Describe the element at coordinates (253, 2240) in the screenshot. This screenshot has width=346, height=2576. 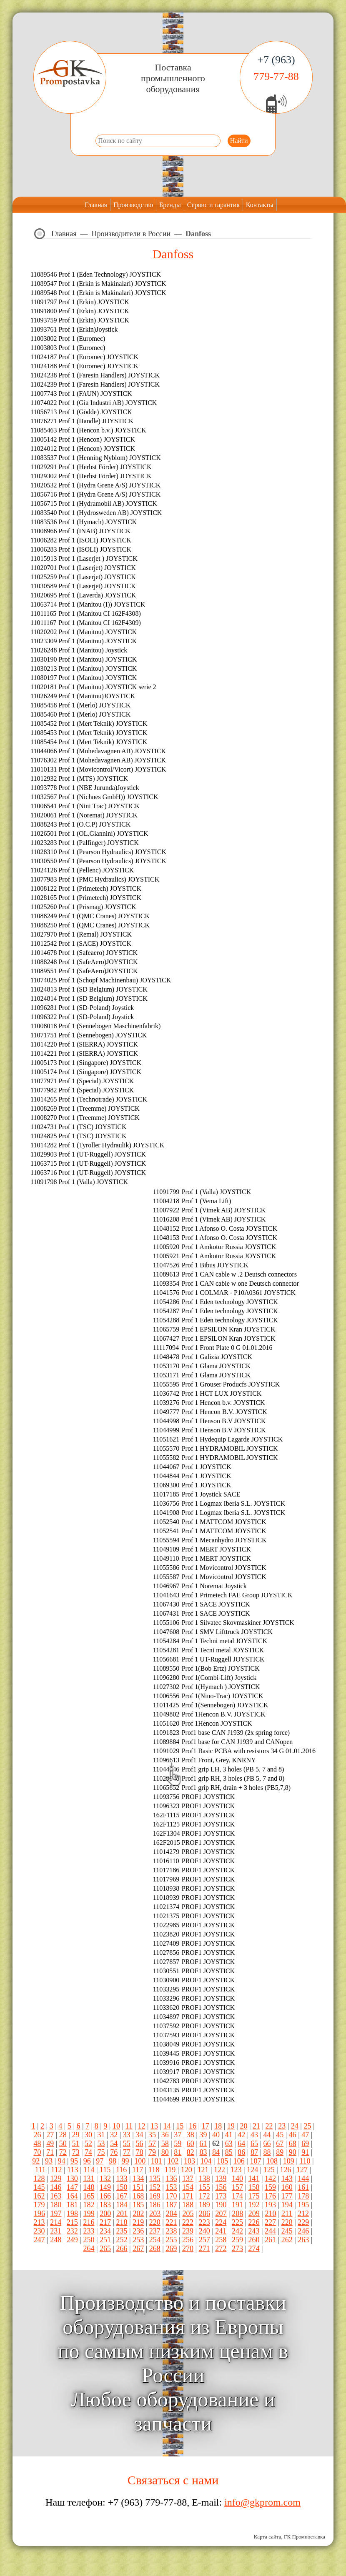
I see `260` at that location.